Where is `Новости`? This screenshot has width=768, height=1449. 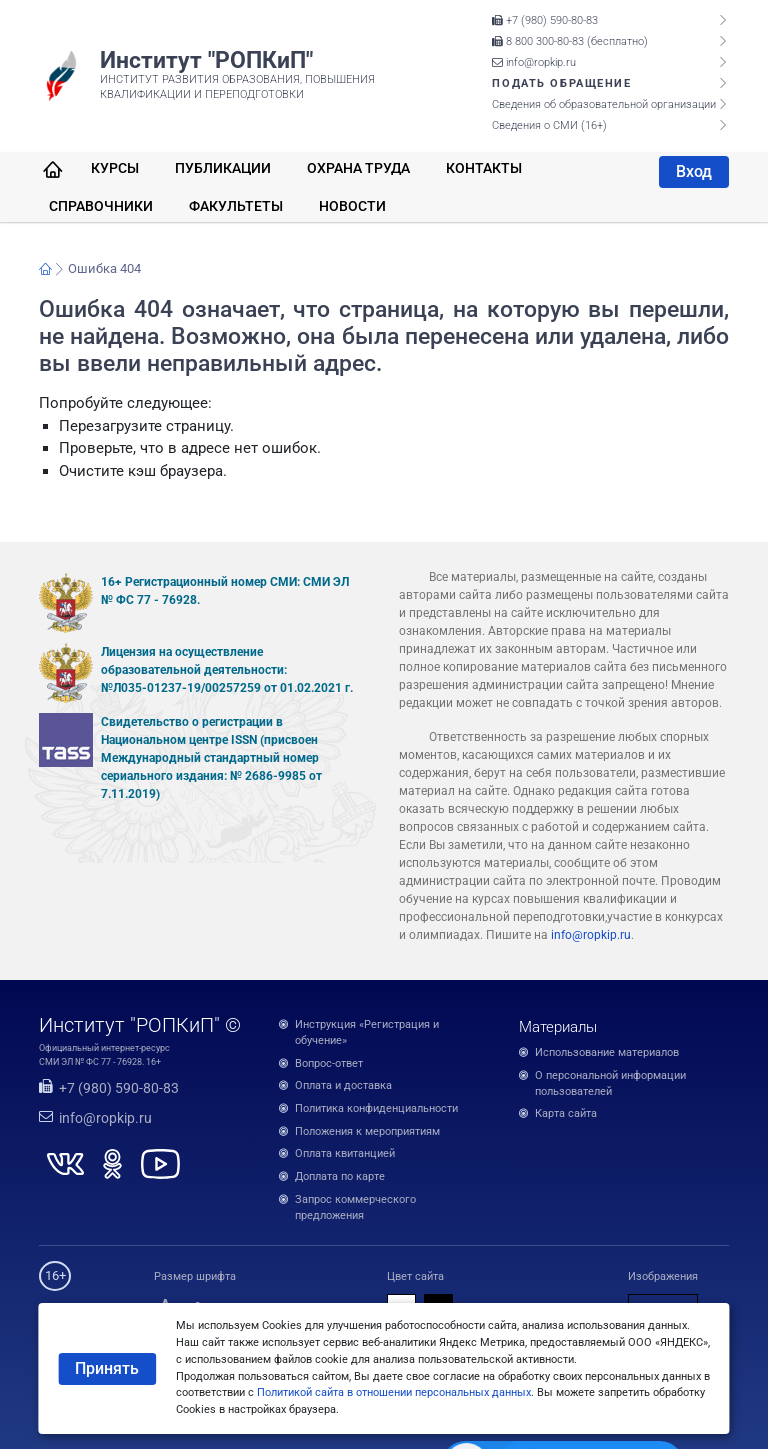 Новости is located at coordinates (352, 206).